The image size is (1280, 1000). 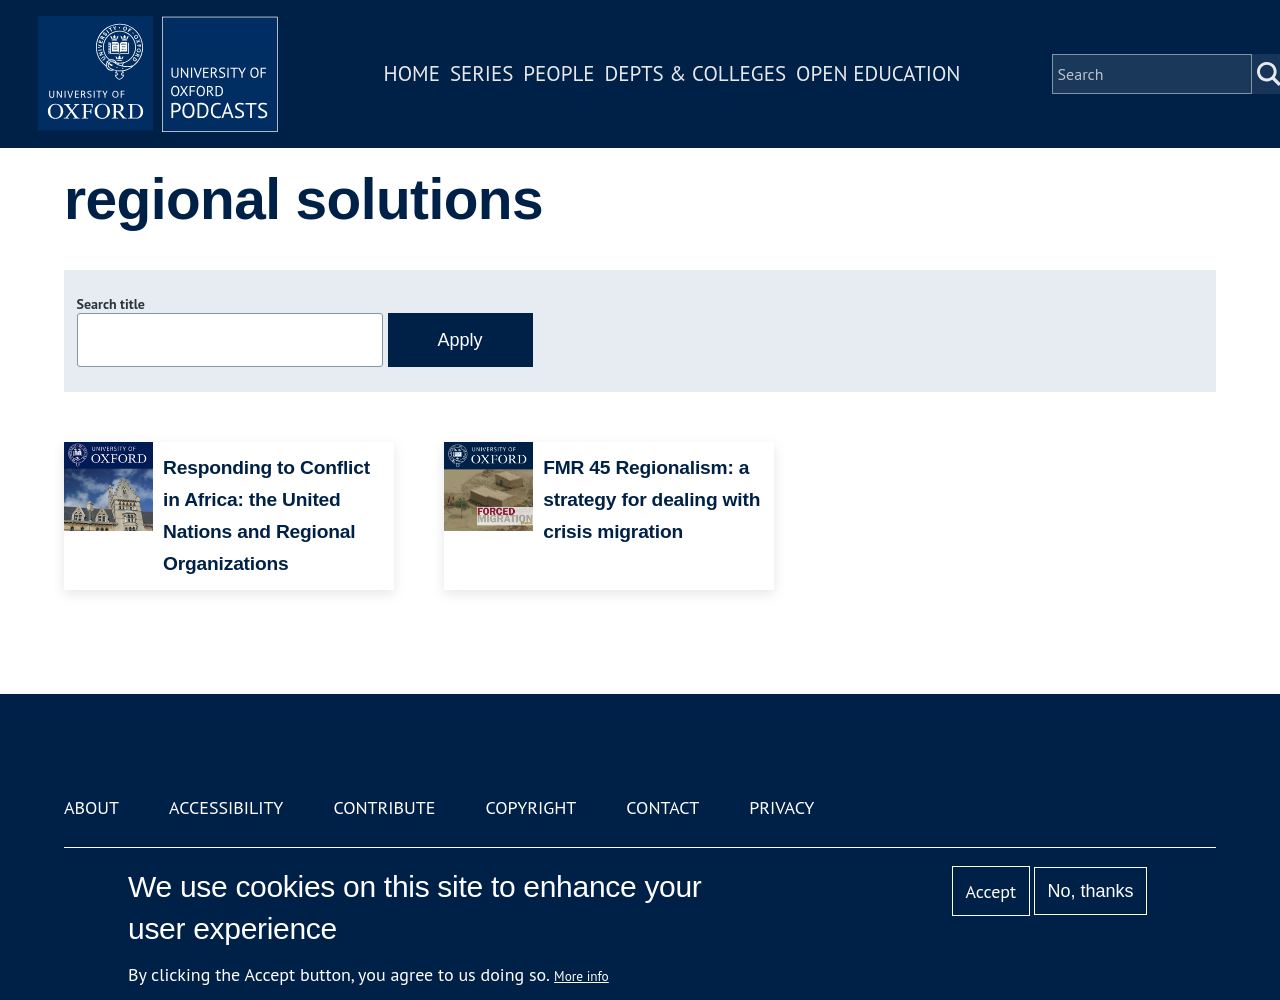 I want to click on Search title, so click(x=111, y=304).